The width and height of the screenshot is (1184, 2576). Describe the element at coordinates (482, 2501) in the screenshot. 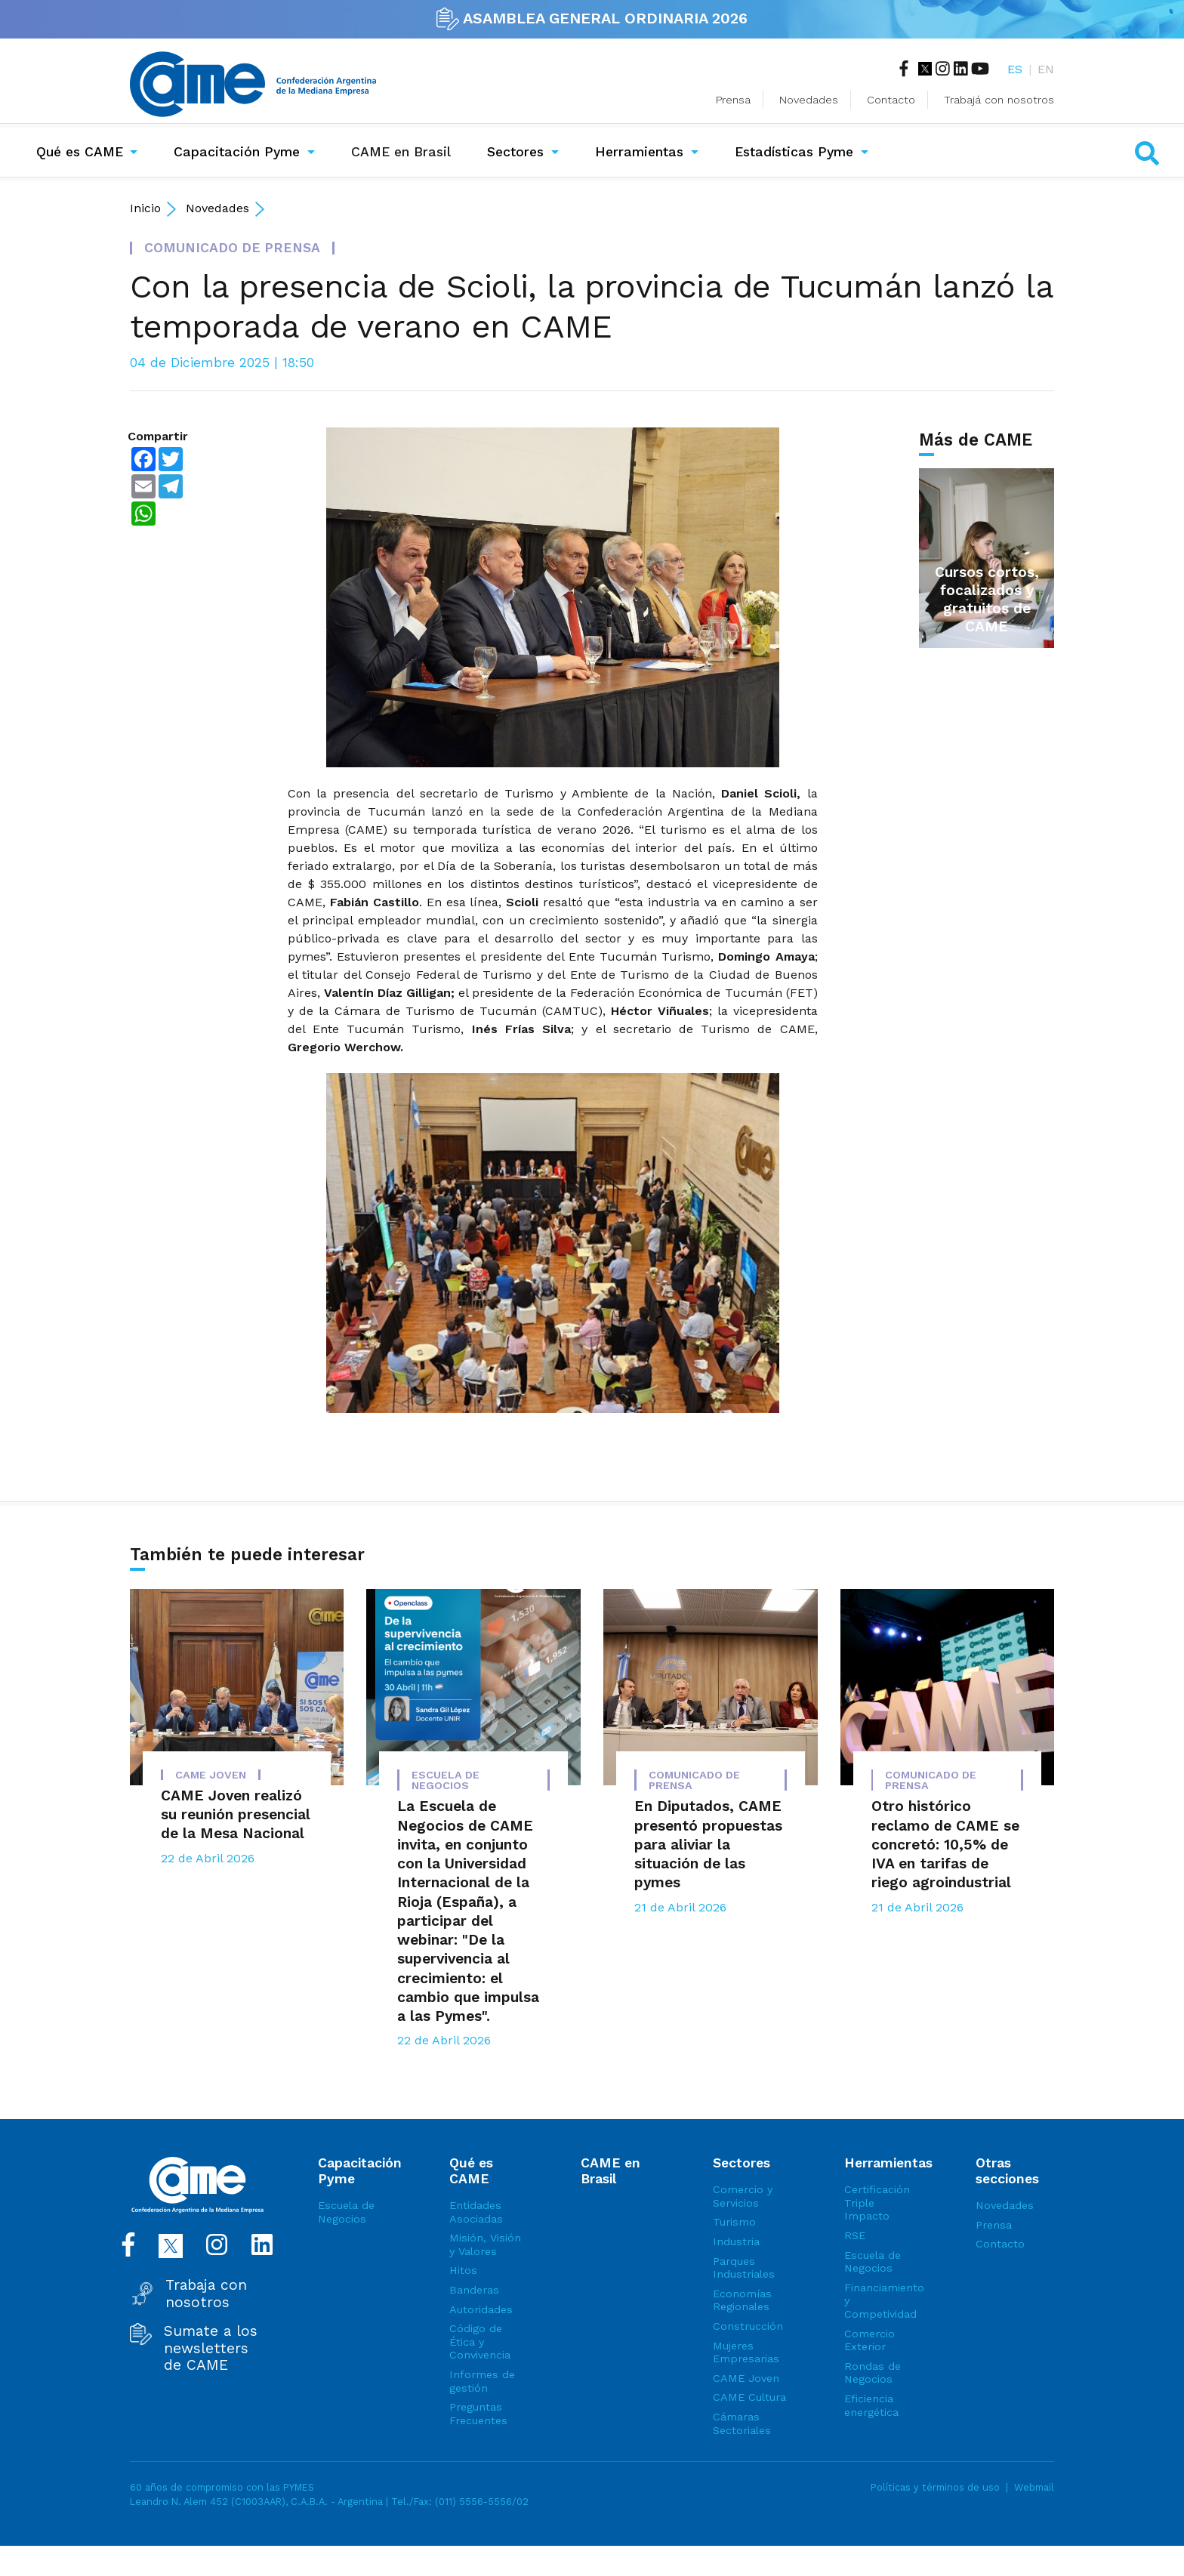

I see `(011) 5556-5556/02` at that location.